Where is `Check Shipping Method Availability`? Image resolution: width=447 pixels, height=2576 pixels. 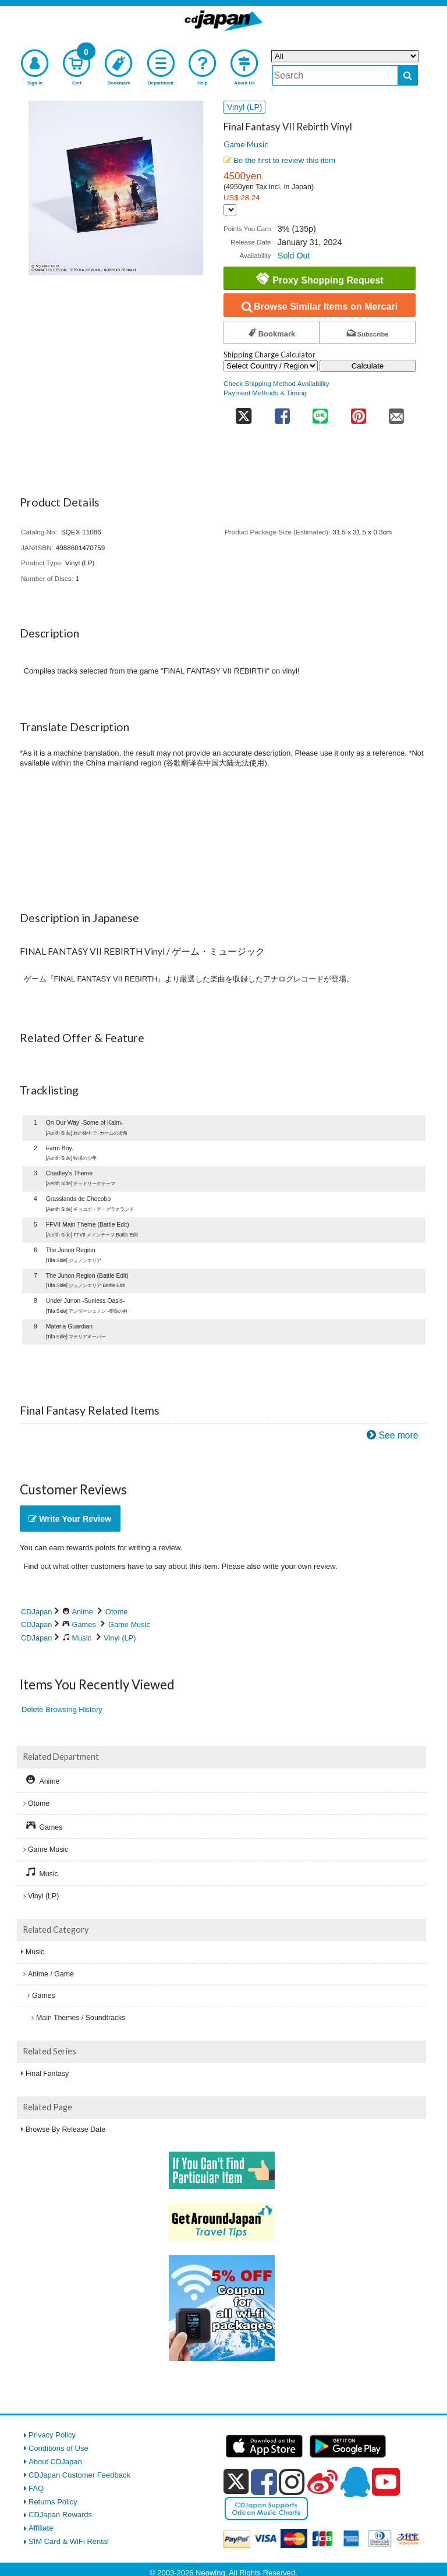
Check Shipping Method Availability is located at coordinates (276, 383).